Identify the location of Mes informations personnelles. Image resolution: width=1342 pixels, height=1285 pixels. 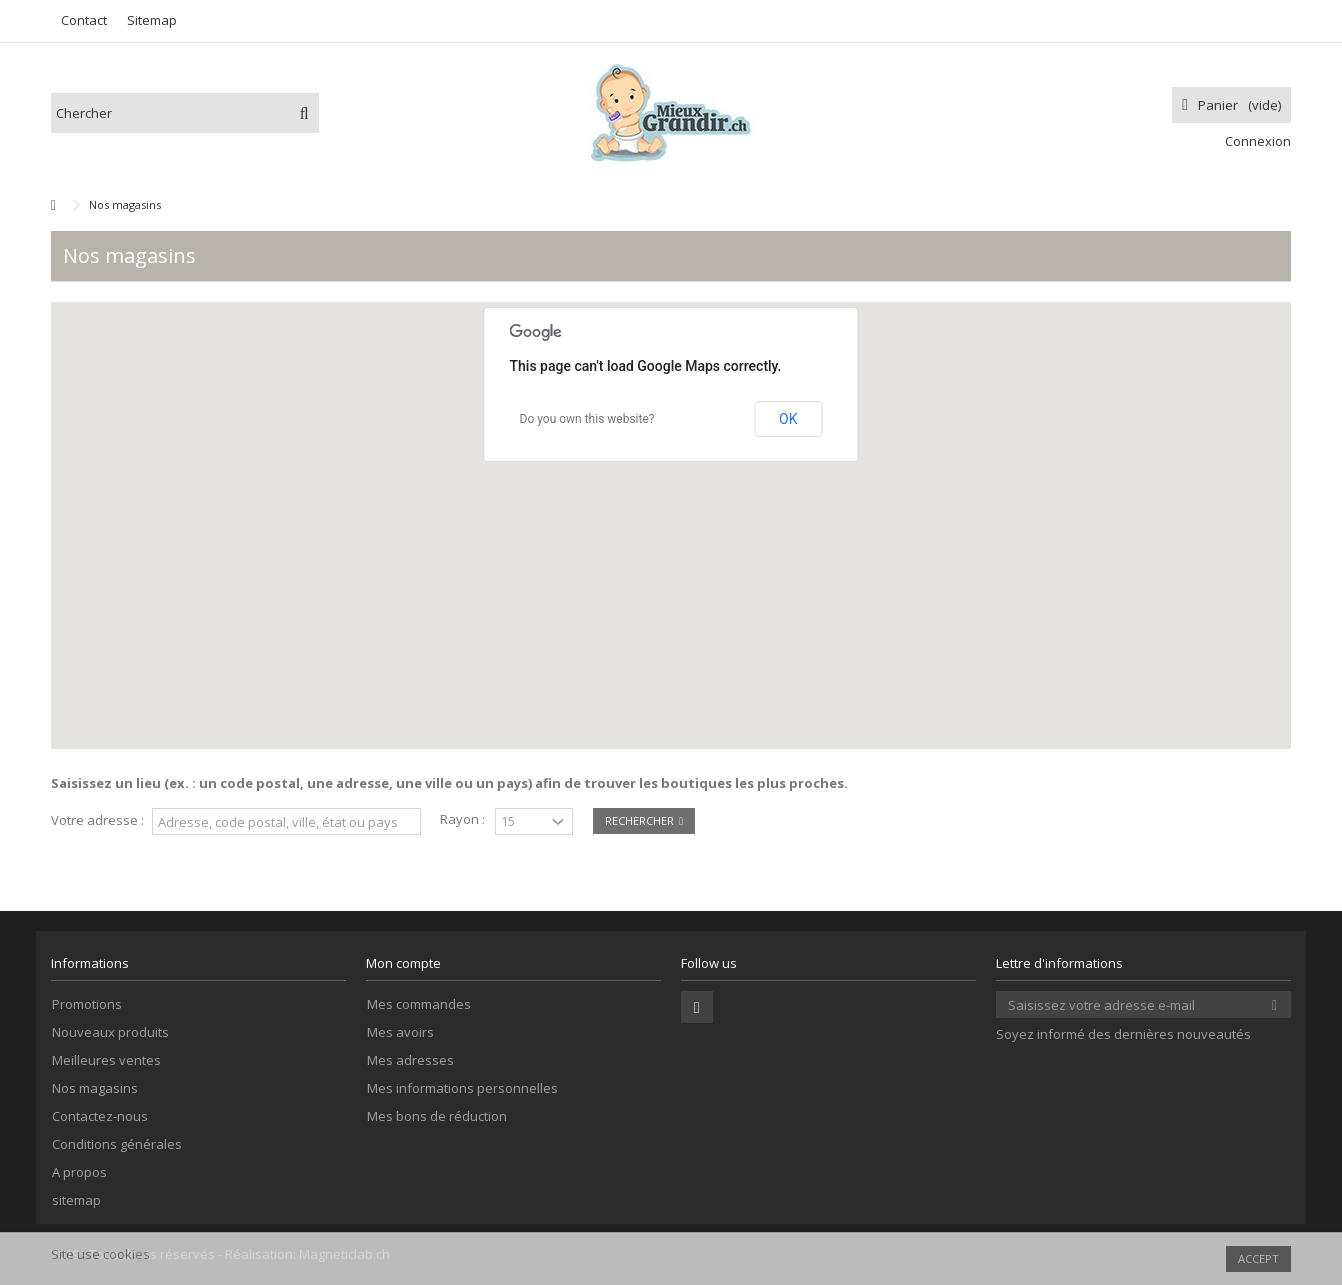
(462, 1088).